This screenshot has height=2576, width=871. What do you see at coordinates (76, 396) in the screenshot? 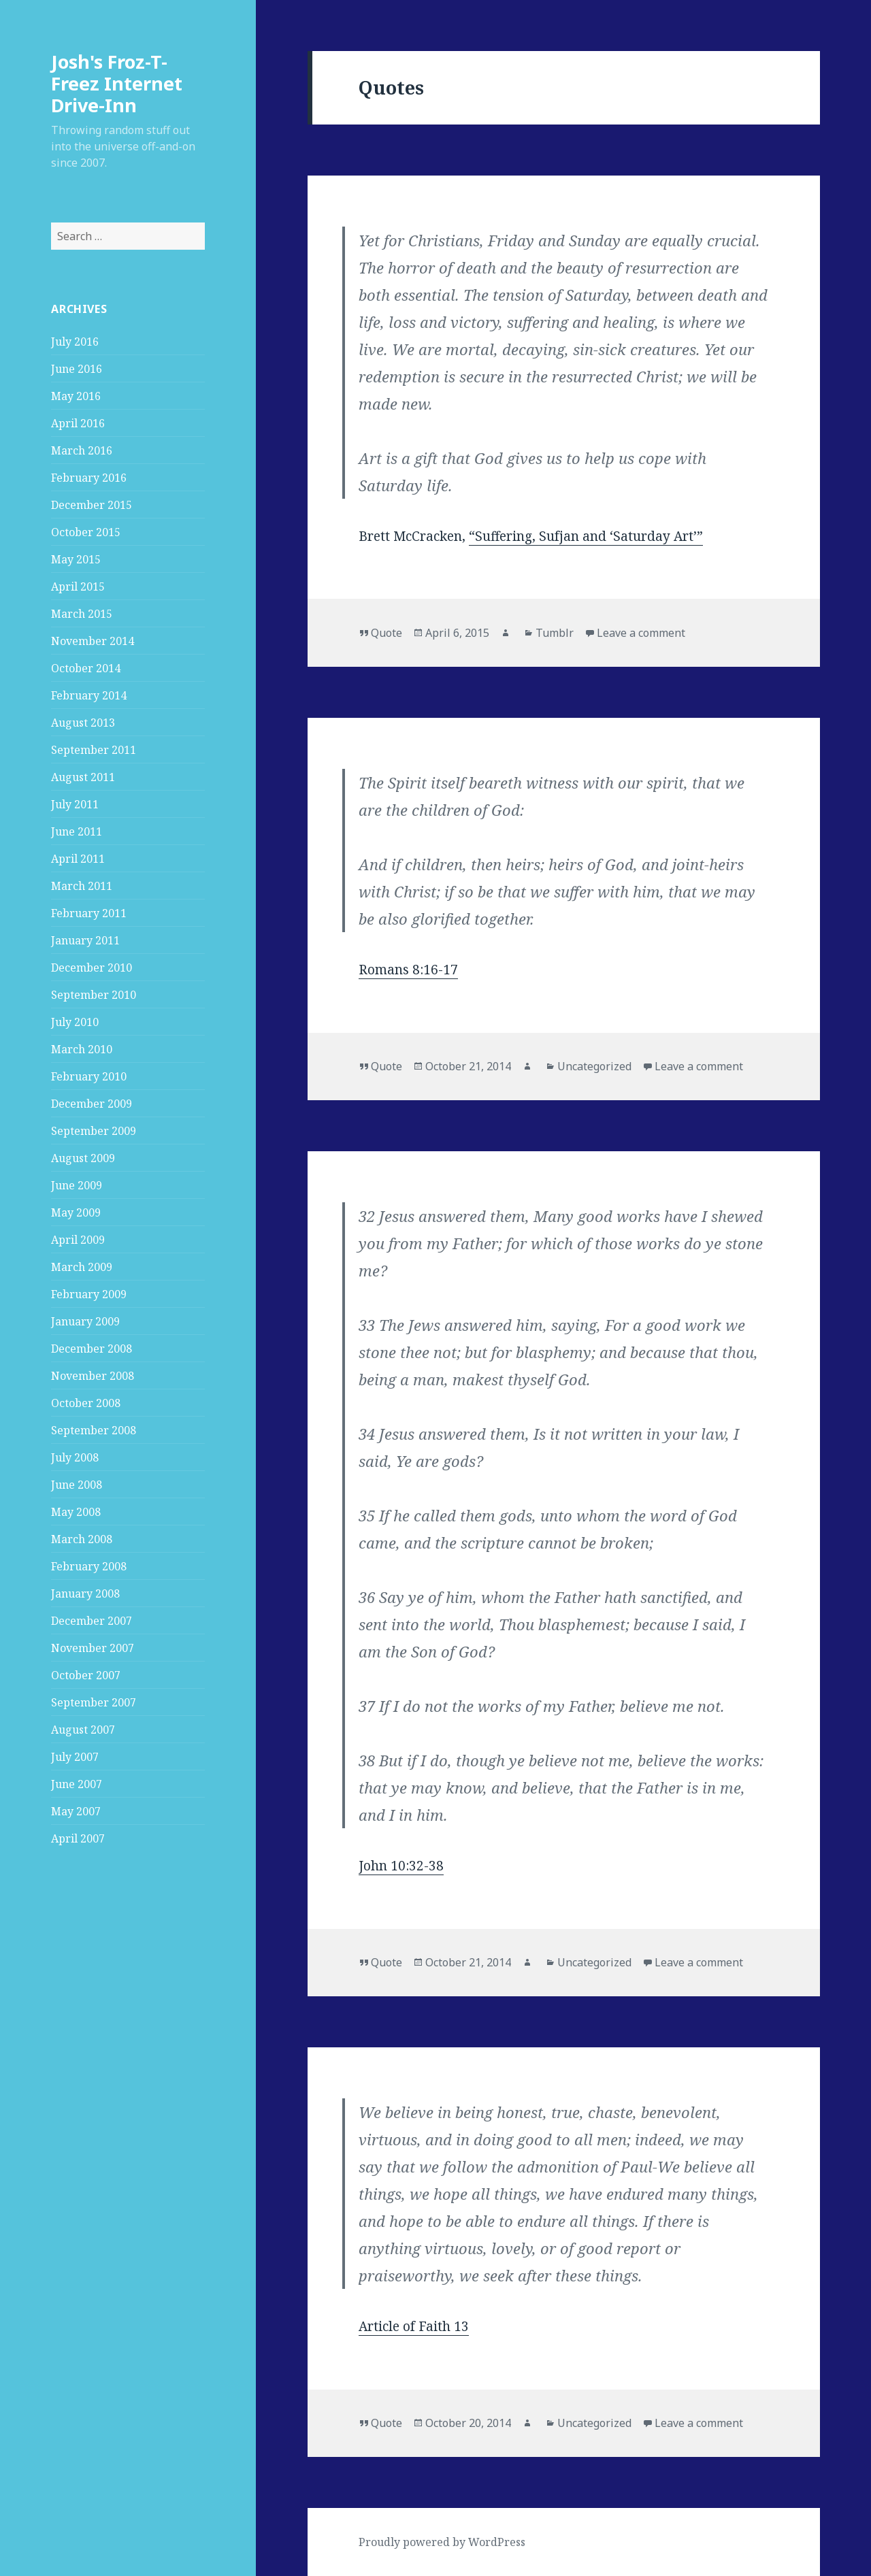
I see `May 2016` at bounding box center [76, 396].